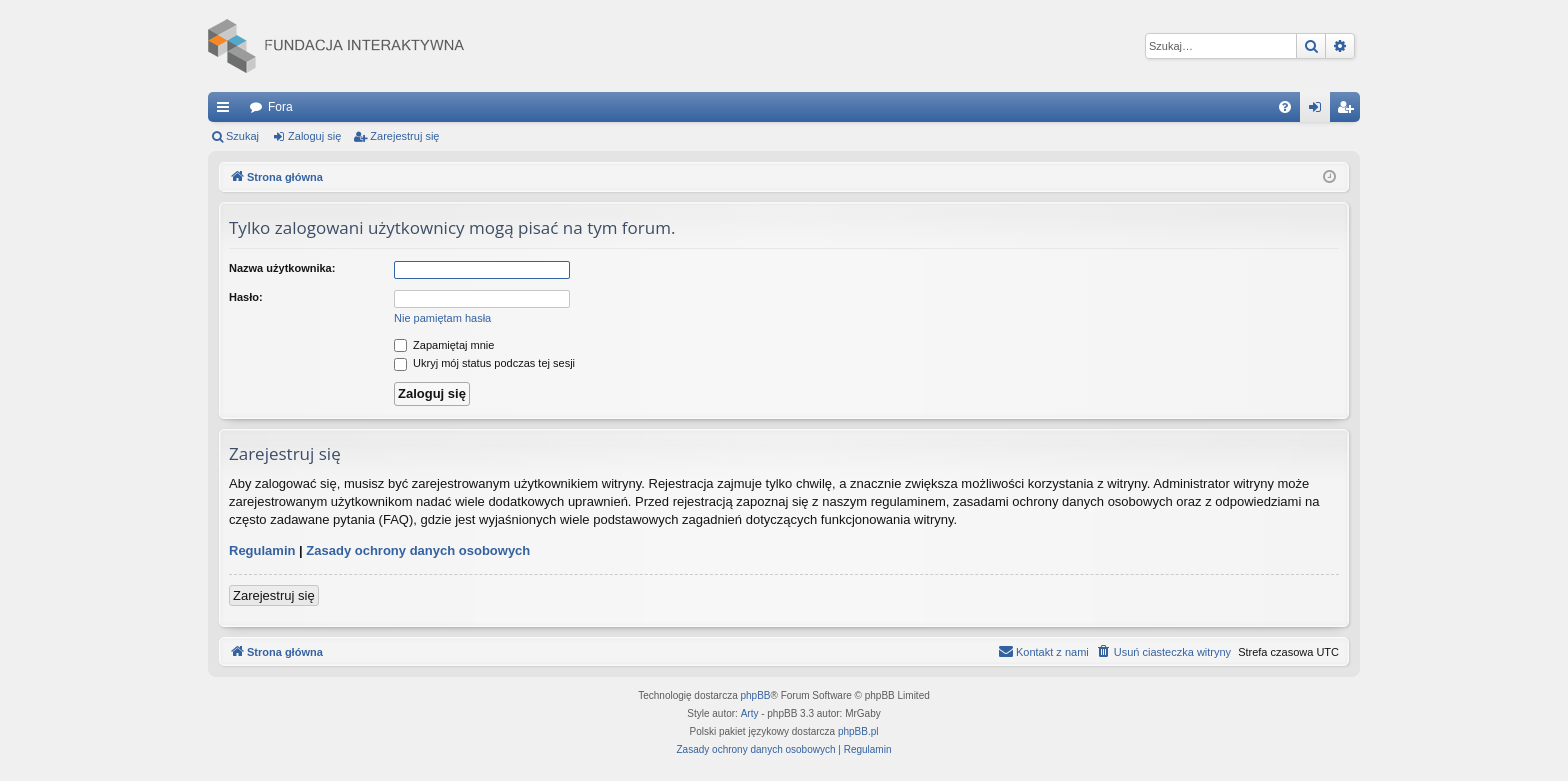  I want to click on Fora, so click(280, 107).